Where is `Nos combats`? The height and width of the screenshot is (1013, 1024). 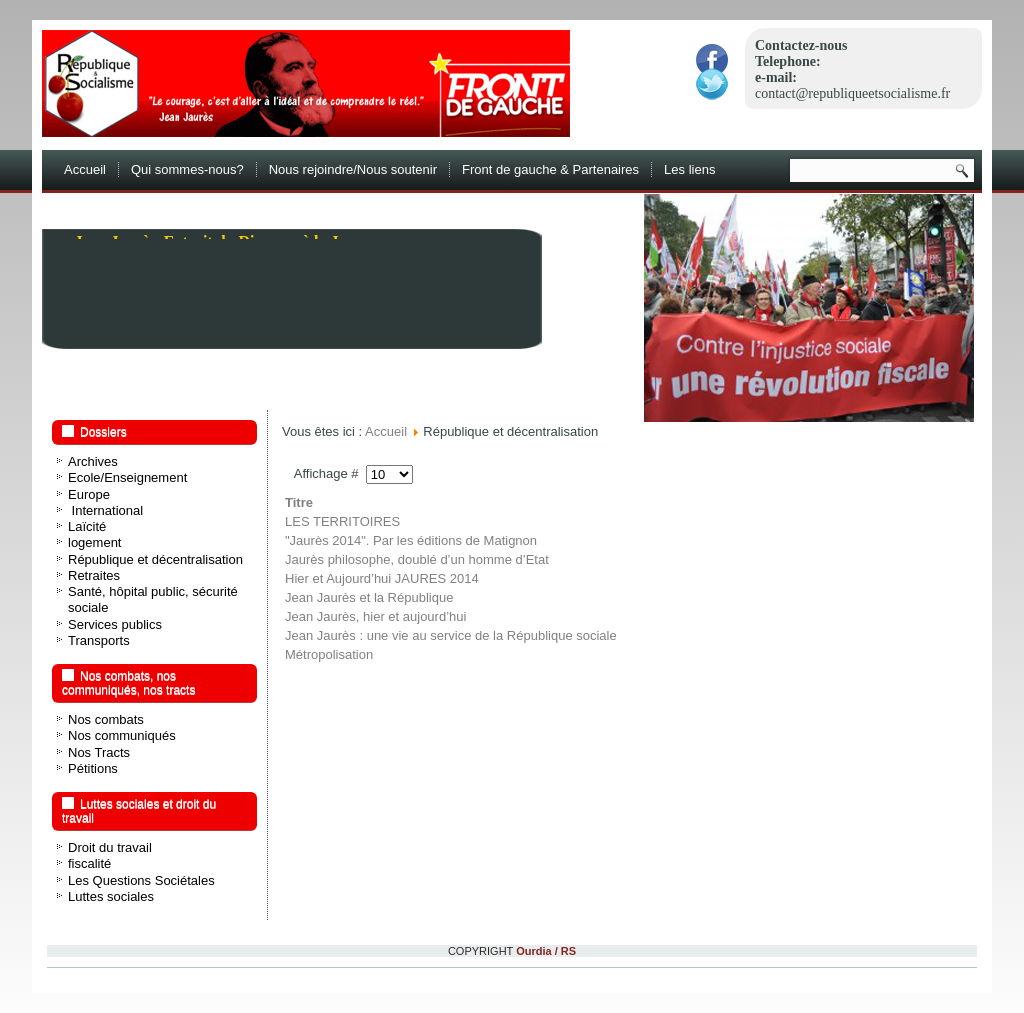 Nos combats is located at coordinates (106, 719).